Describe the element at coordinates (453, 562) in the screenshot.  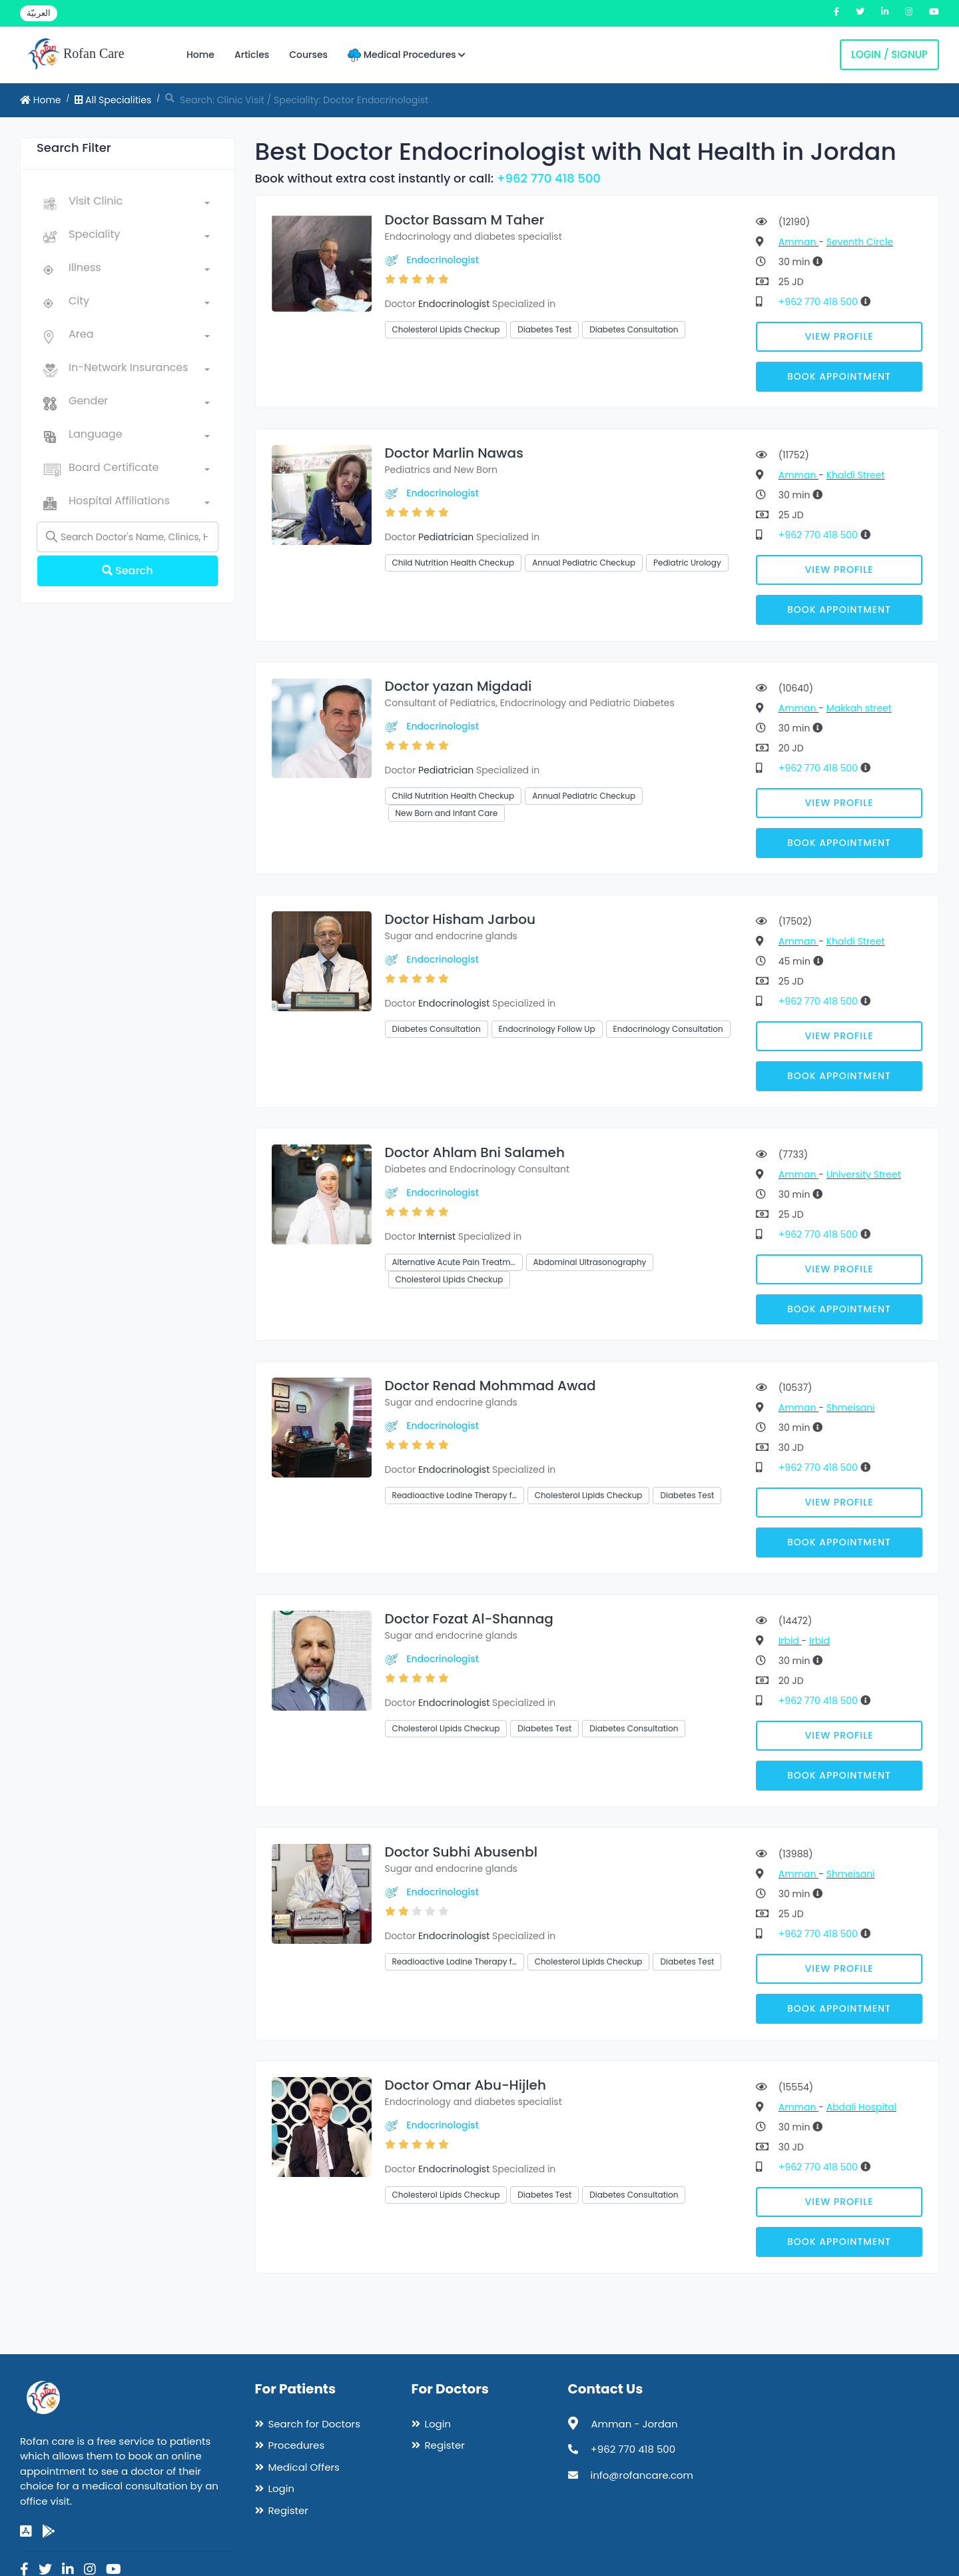
I see `Child Nutrition Health Checkup` at that location.